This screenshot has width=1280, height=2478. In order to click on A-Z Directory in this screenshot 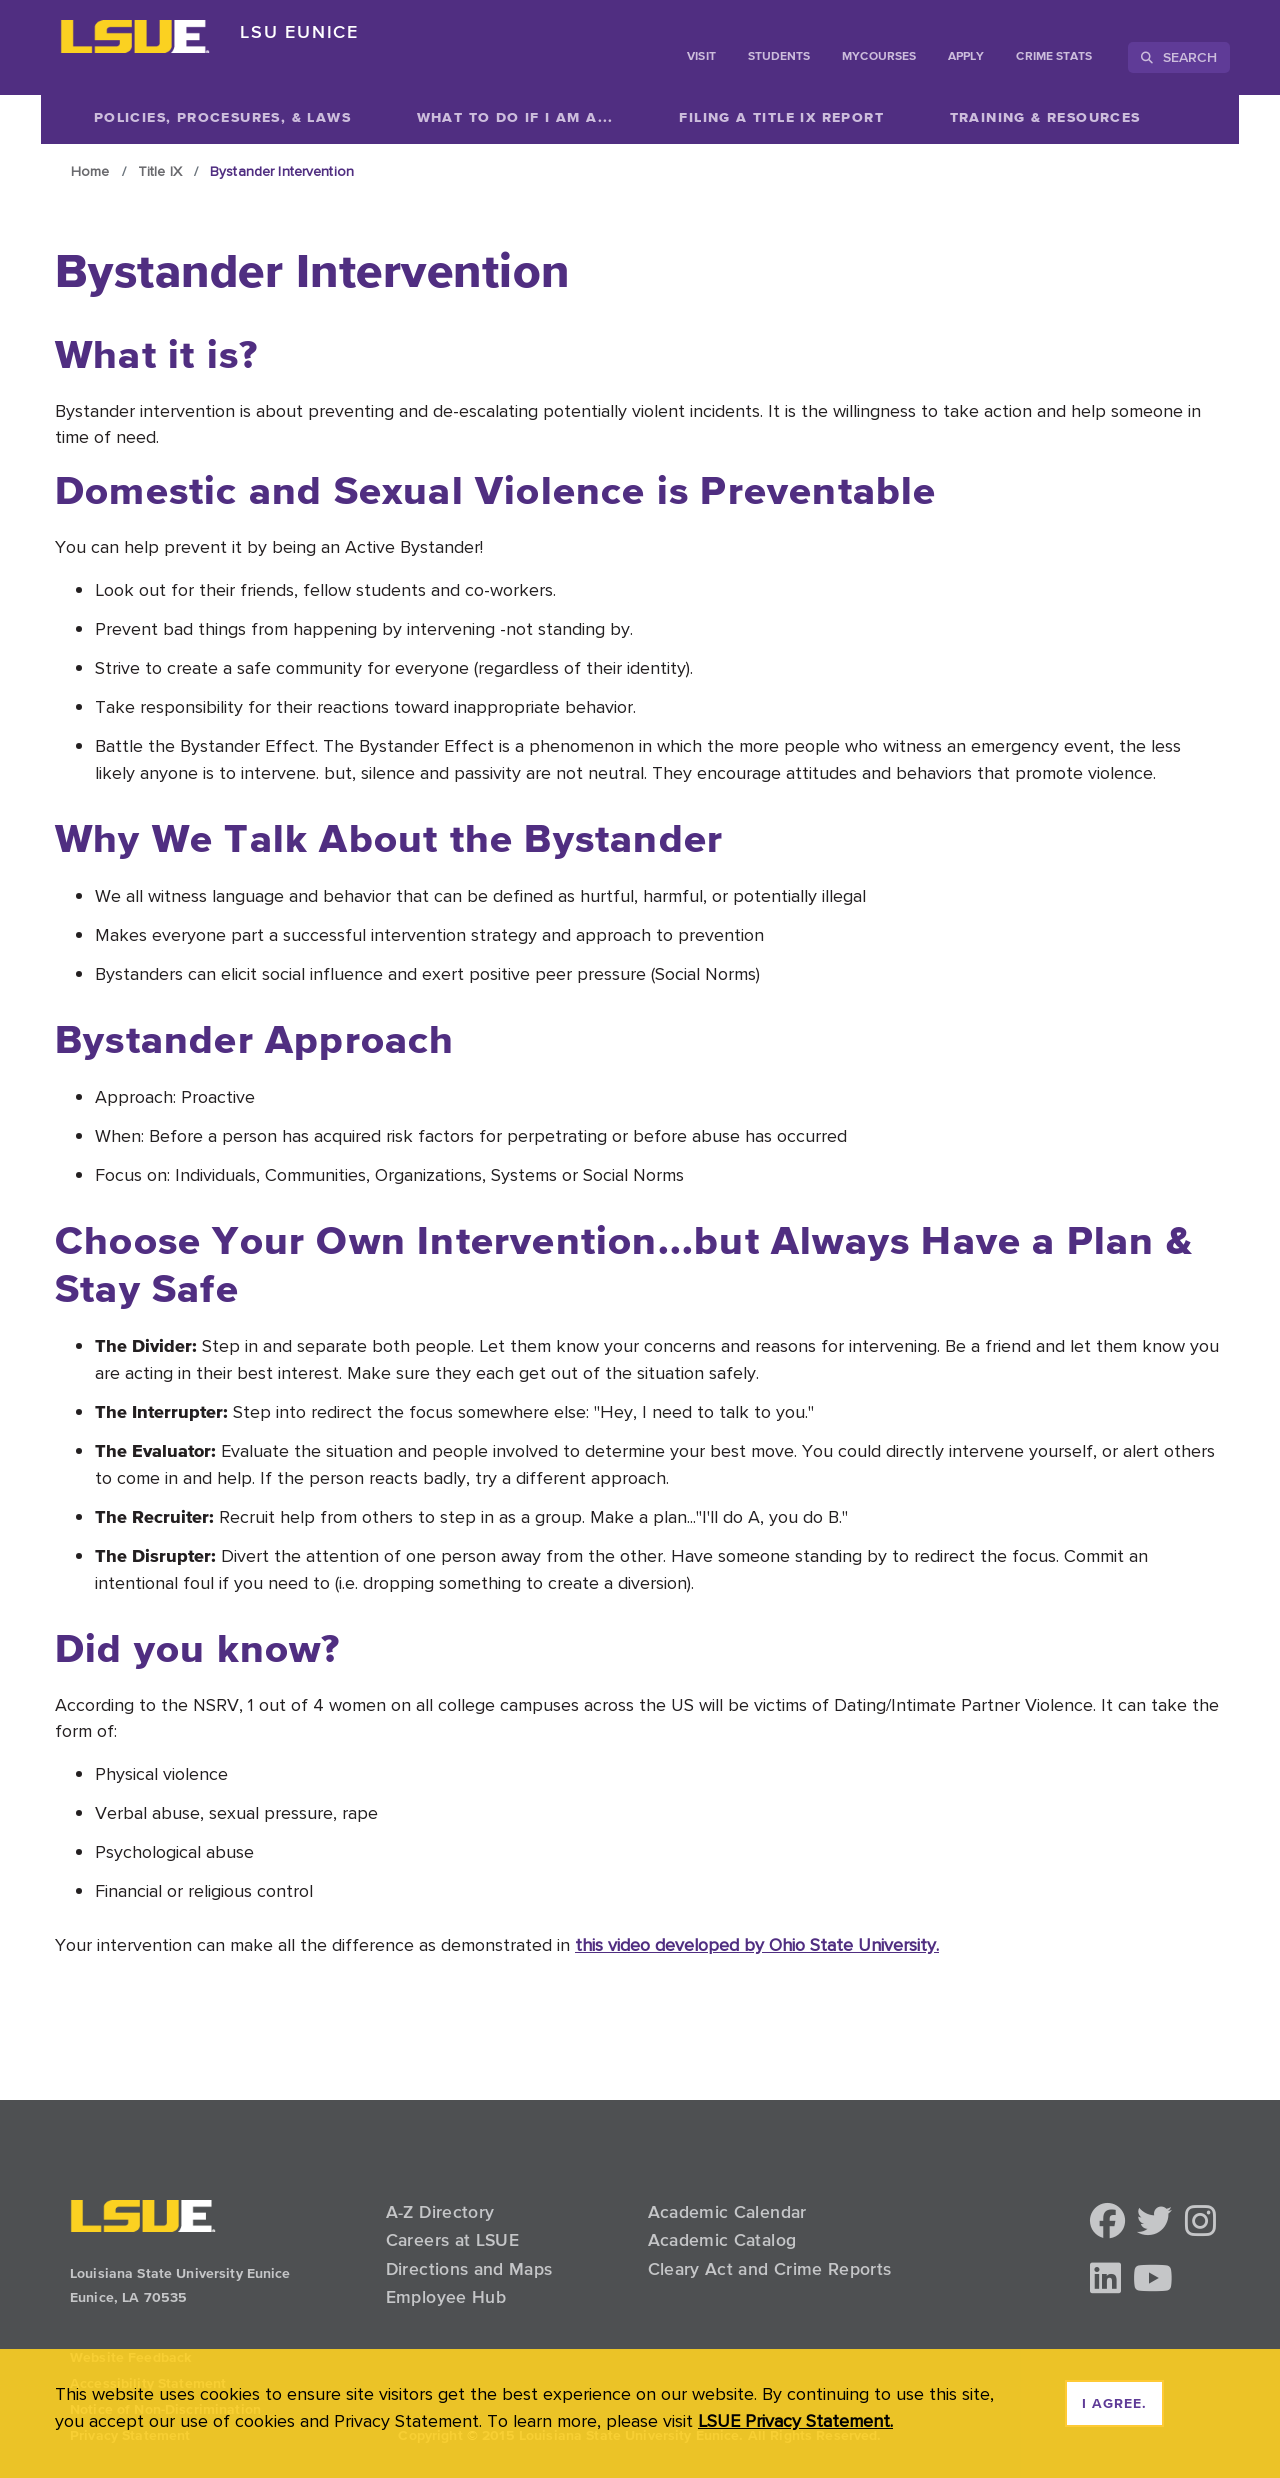, I will do `click(440, 2212)`.